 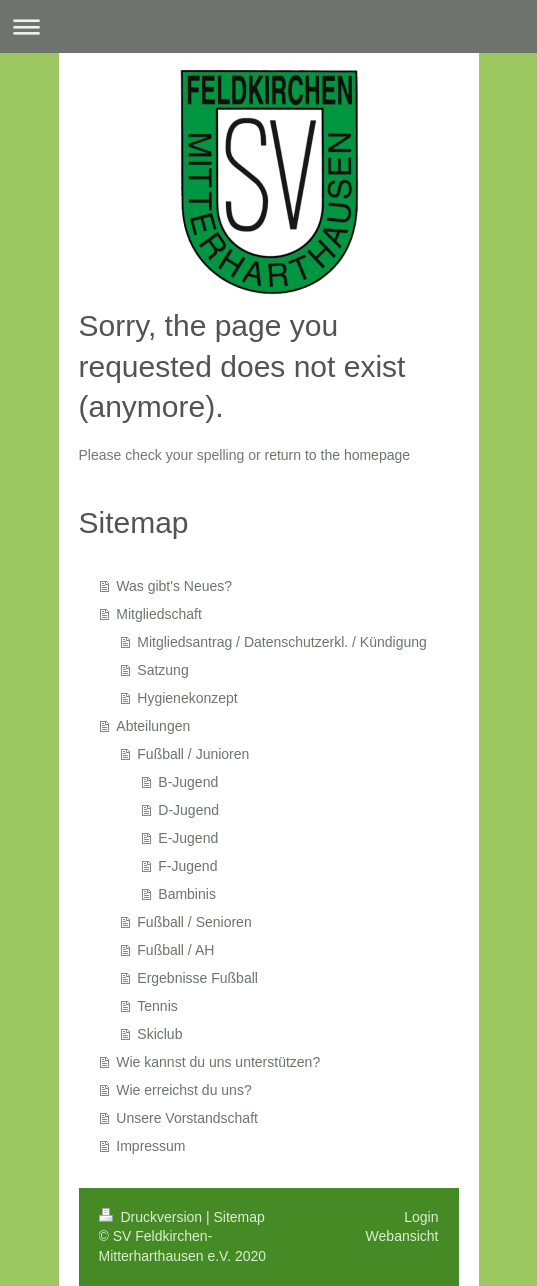 I want to click on Abteilungen, so click(x=153, y=726).